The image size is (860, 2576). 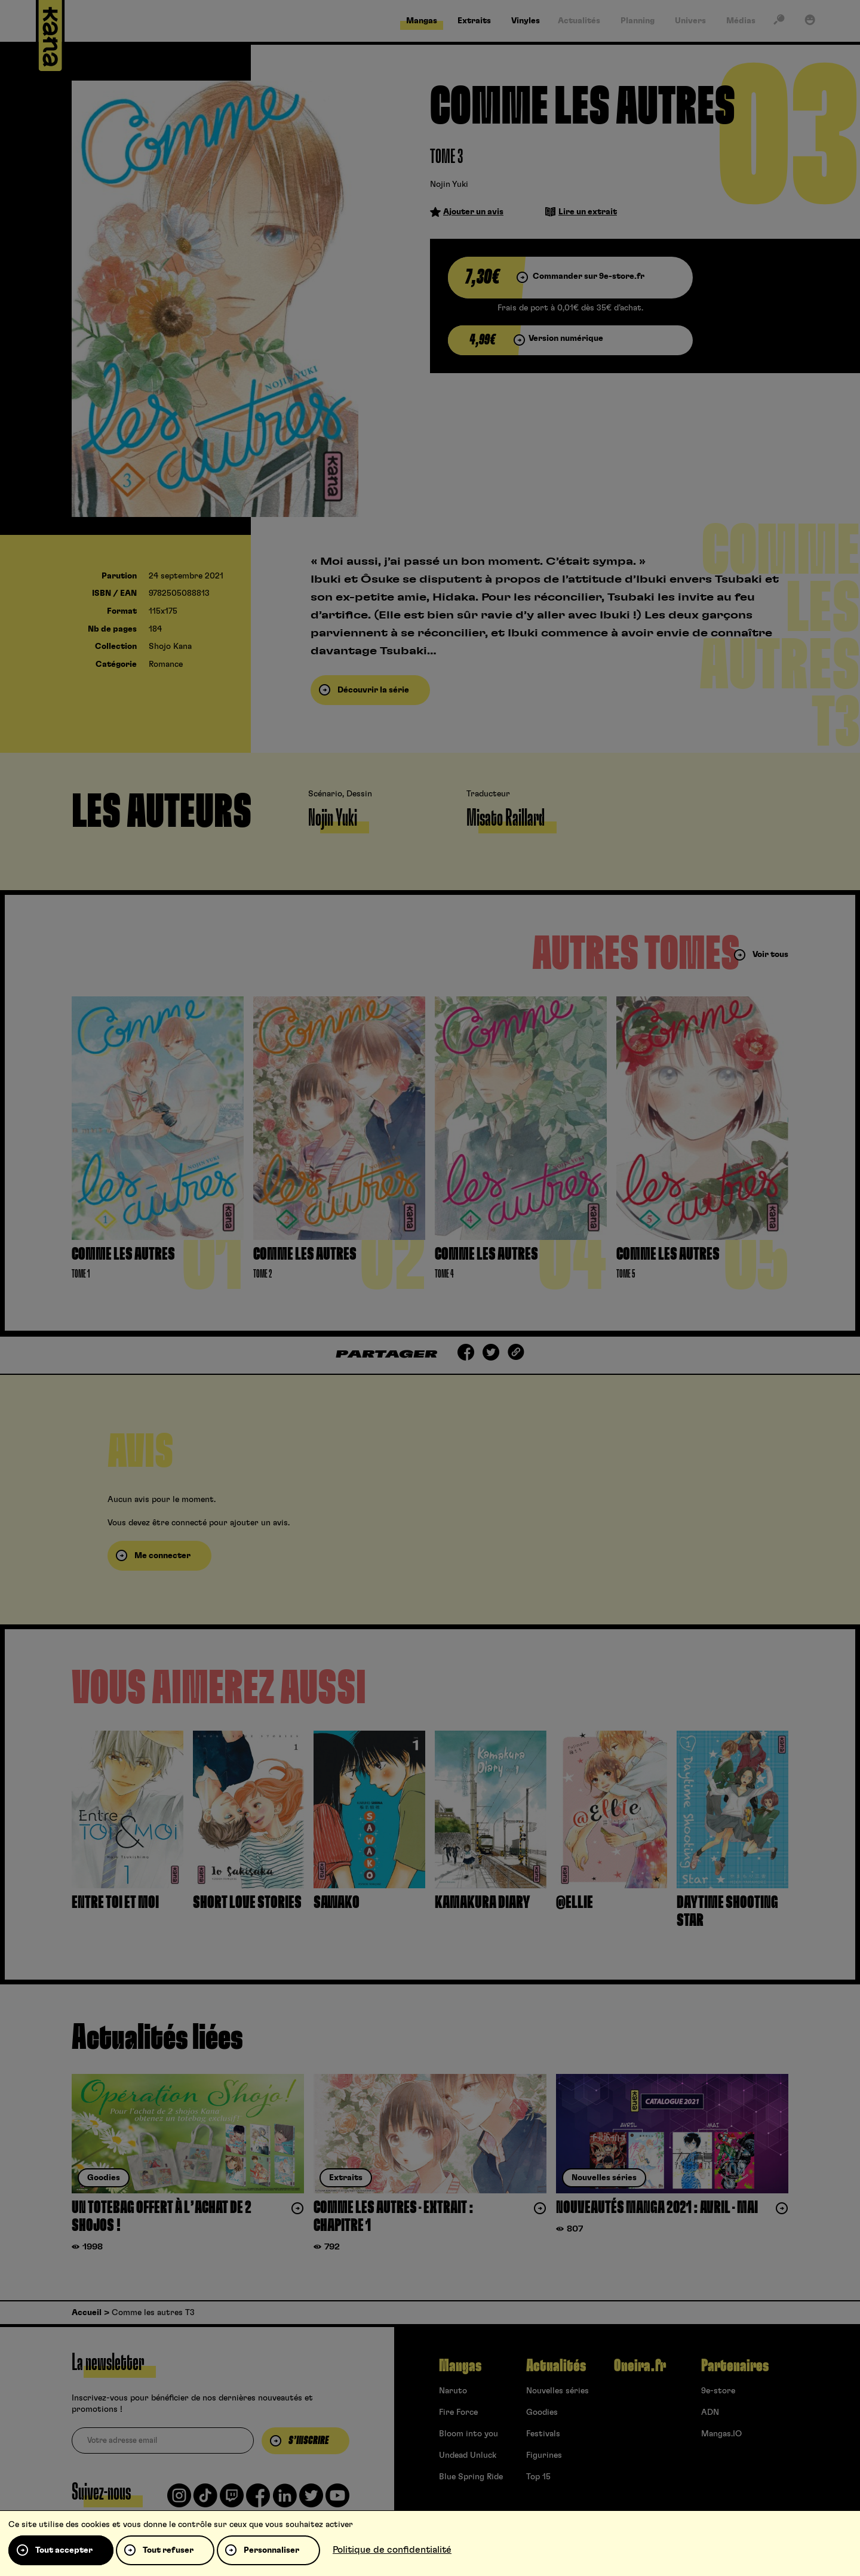 What do you see at coordinates (556, 2366) in the screenshot?
I see `Actualités` at bounding box center [556, 2366].